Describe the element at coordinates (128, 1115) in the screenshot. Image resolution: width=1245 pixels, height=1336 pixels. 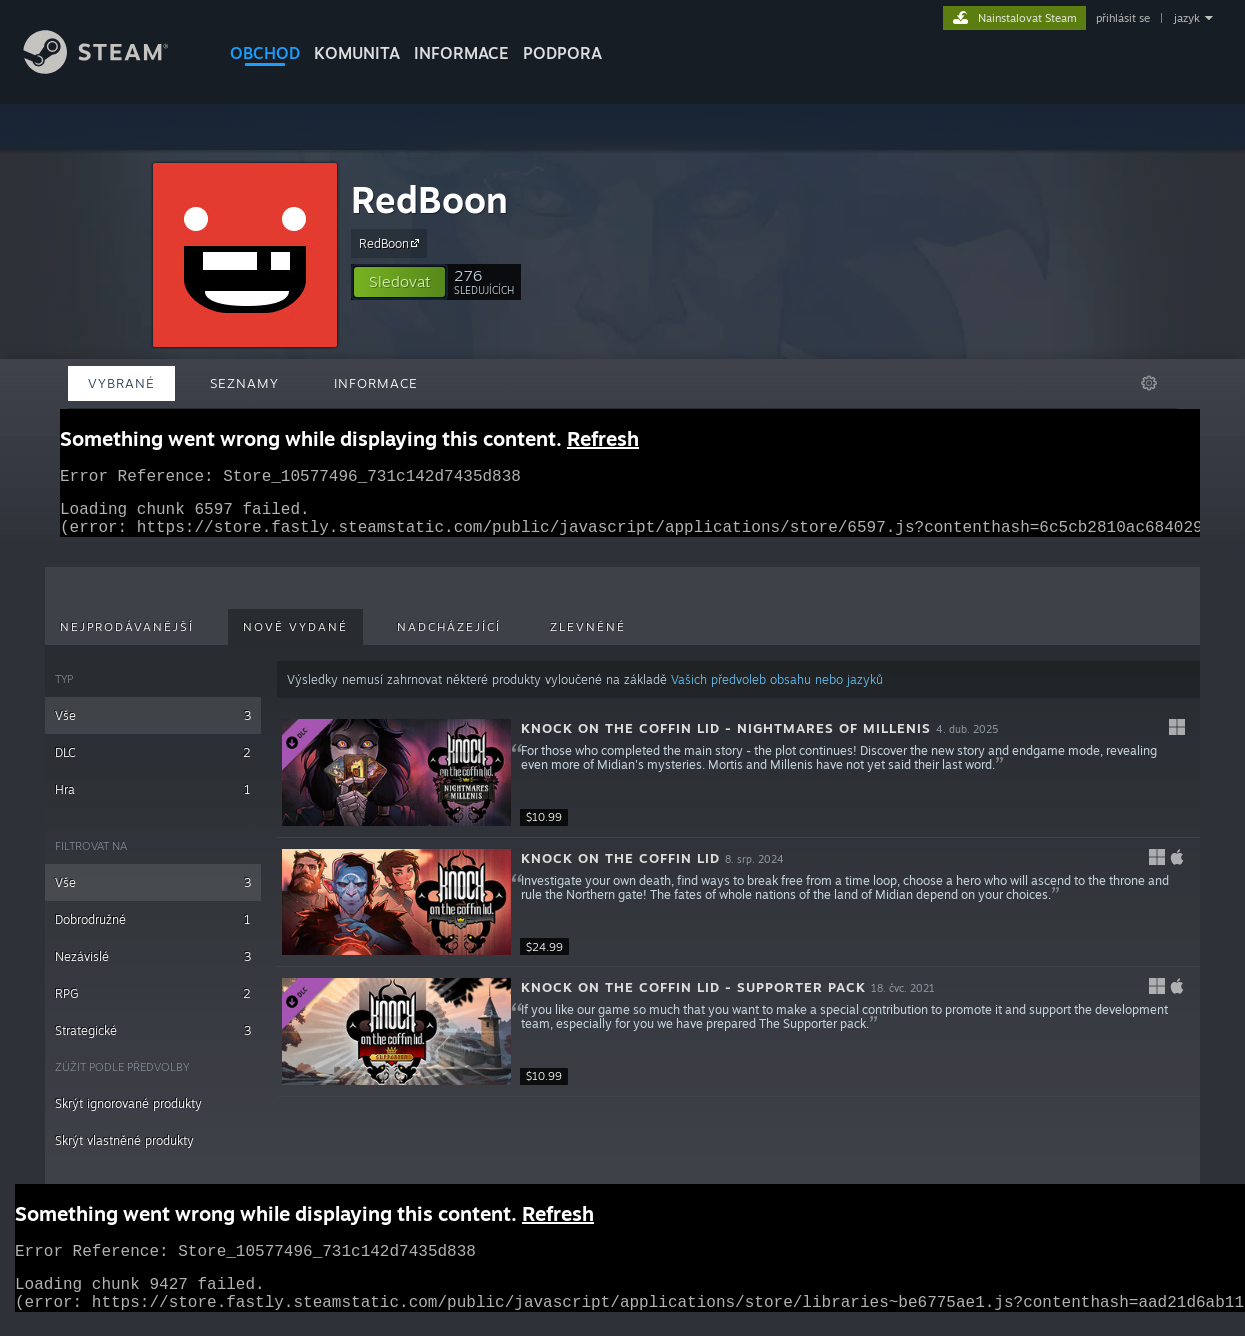
I see `Skrýt ignorované produkty` at that location.